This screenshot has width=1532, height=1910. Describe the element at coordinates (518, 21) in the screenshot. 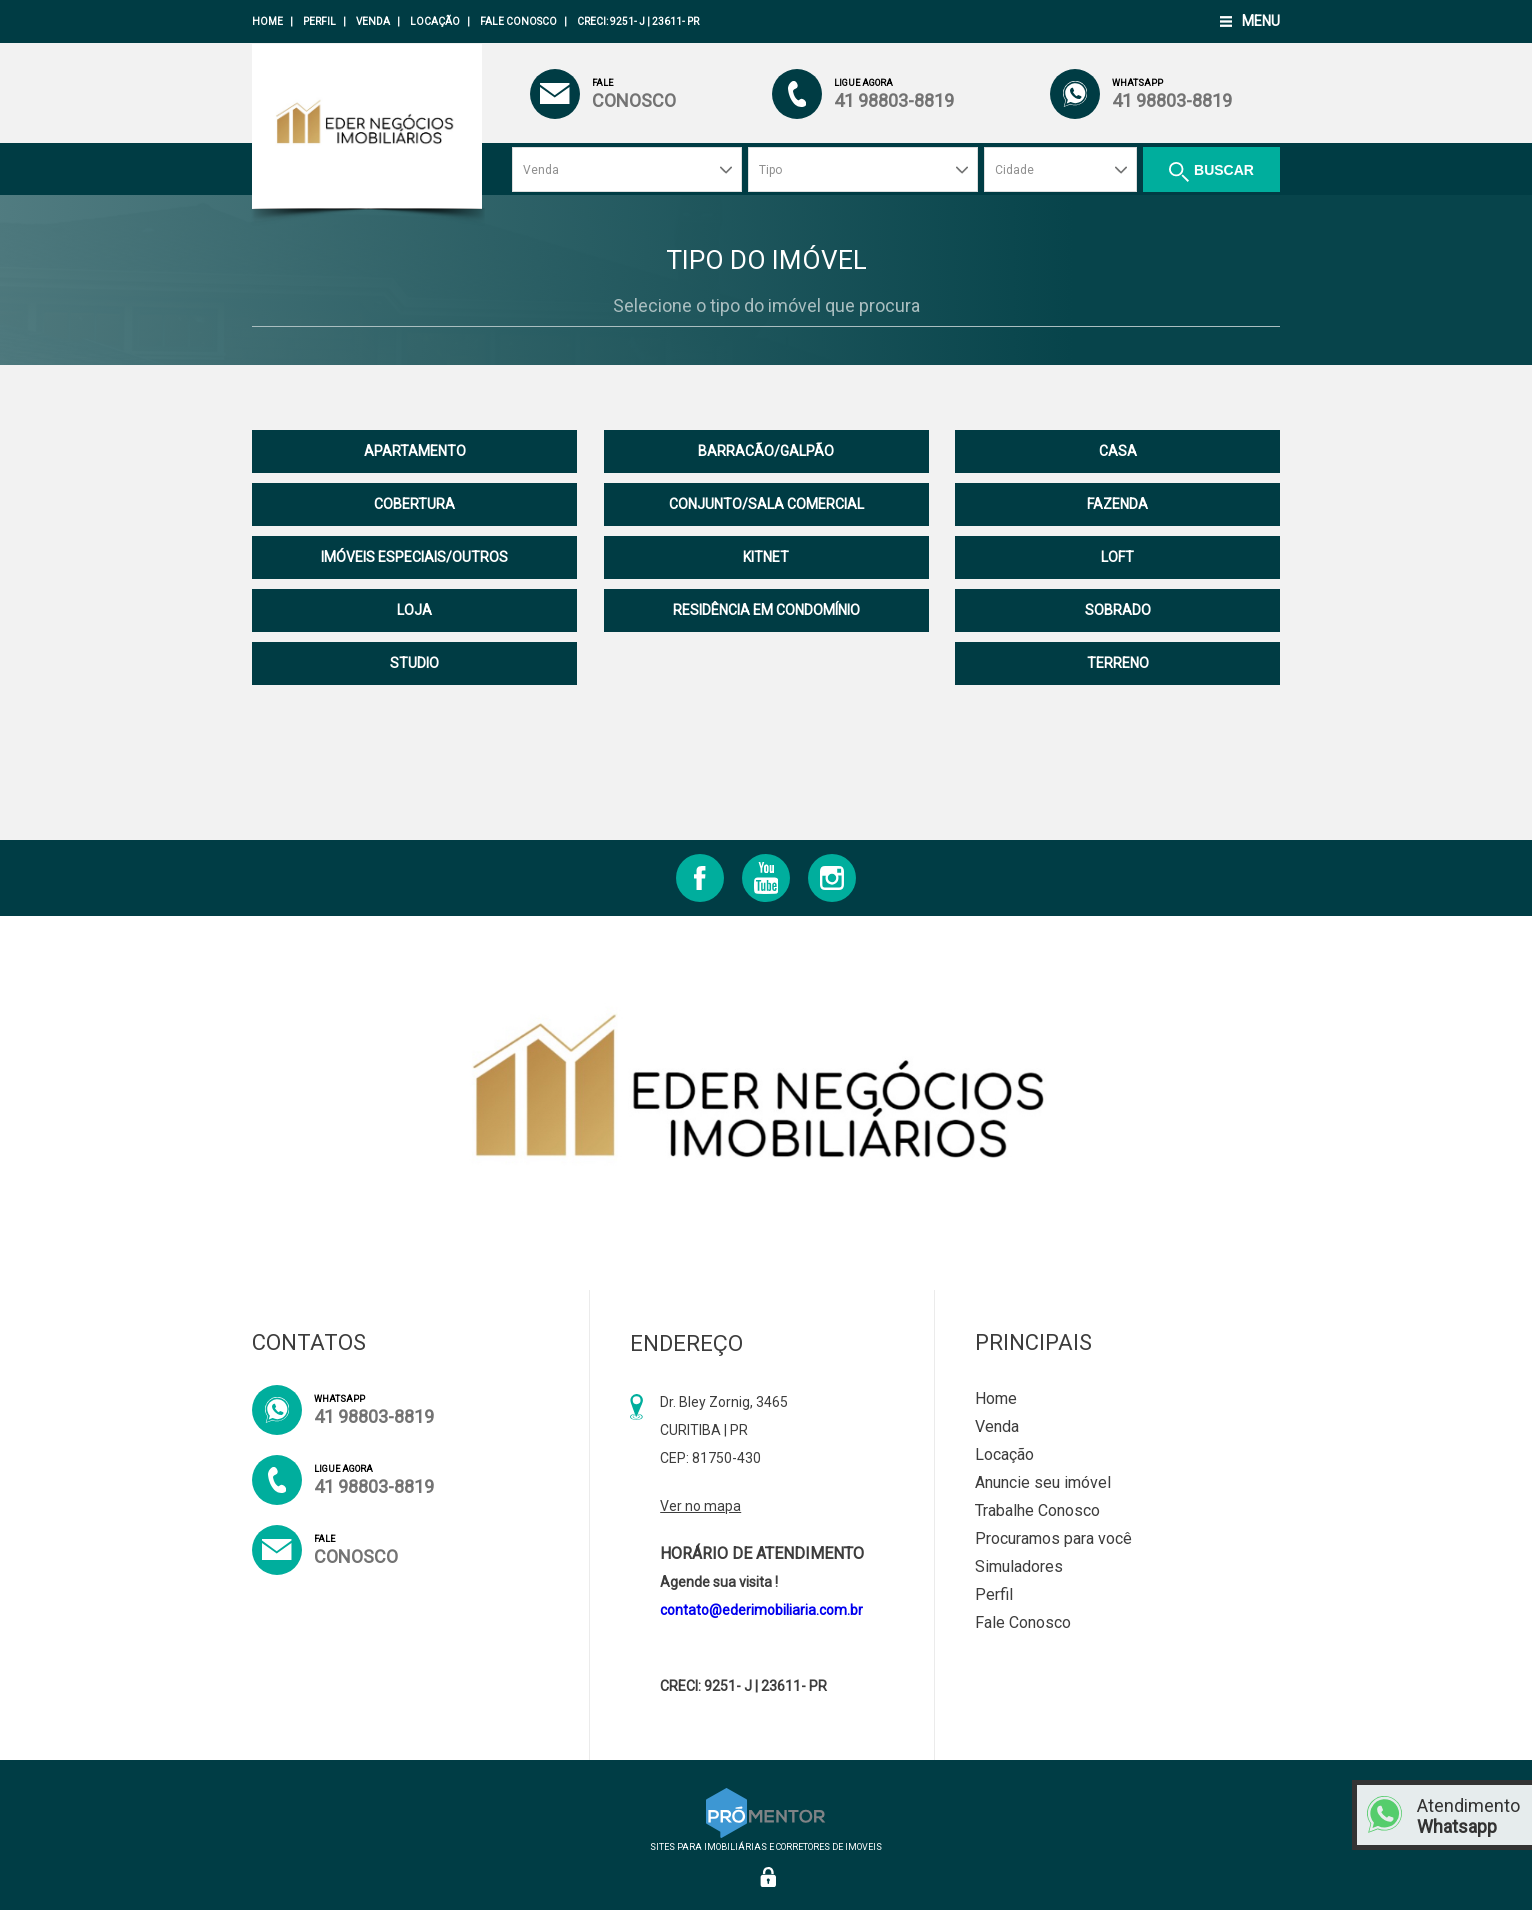

I see `Fale Conosco` at that location.